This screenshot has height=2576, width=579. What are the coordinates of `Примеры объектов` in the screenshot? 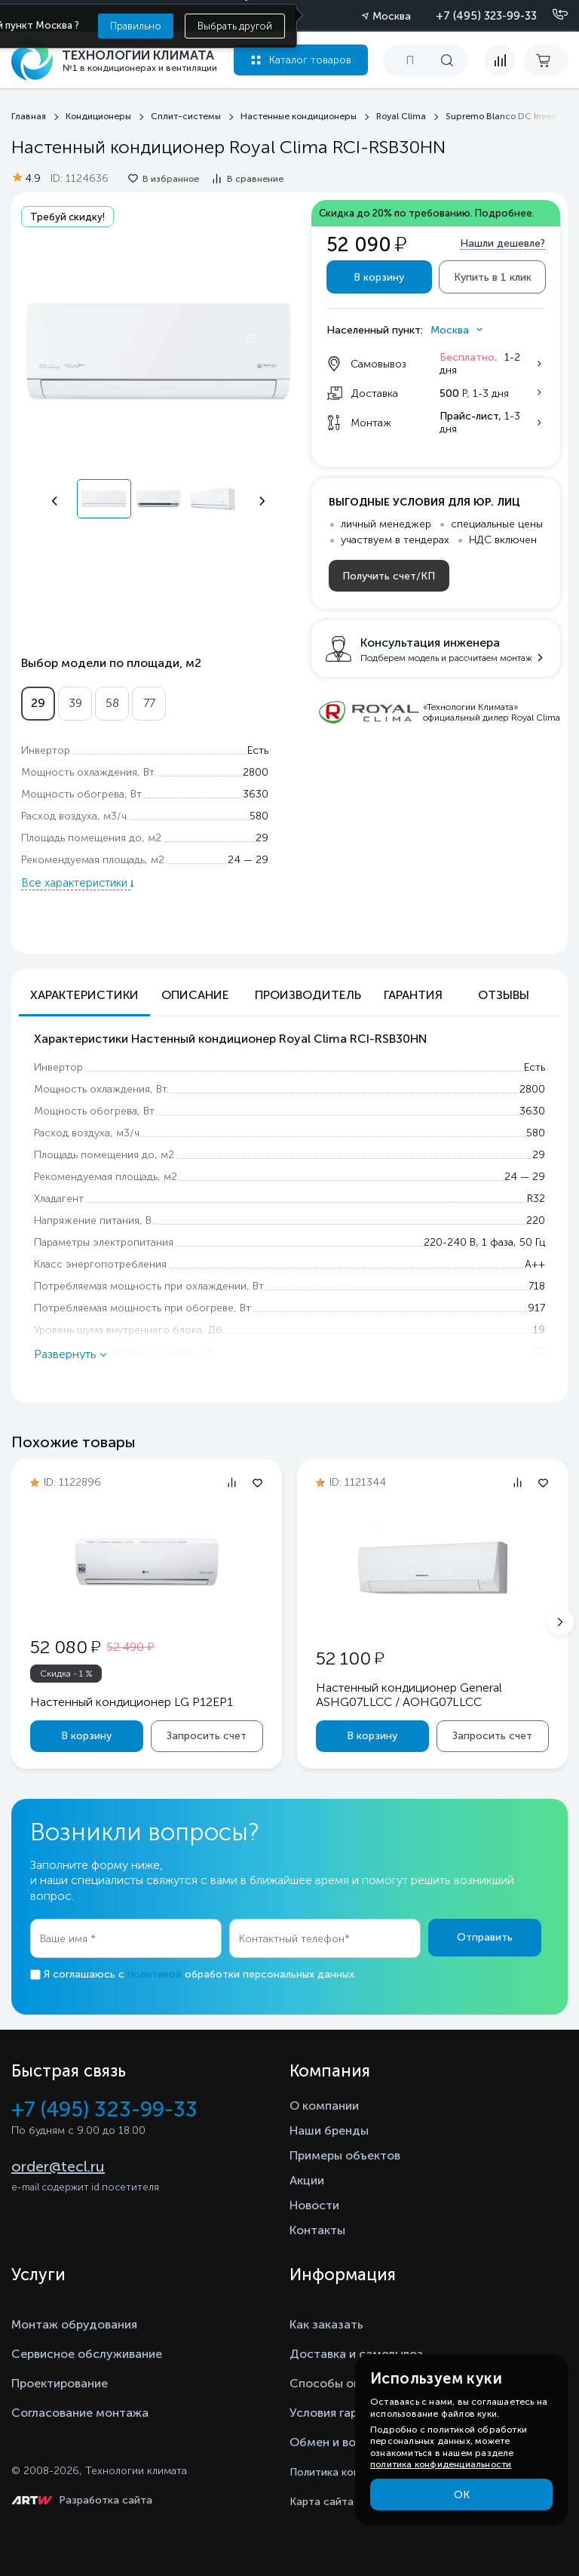 It's located at (345, 2155).